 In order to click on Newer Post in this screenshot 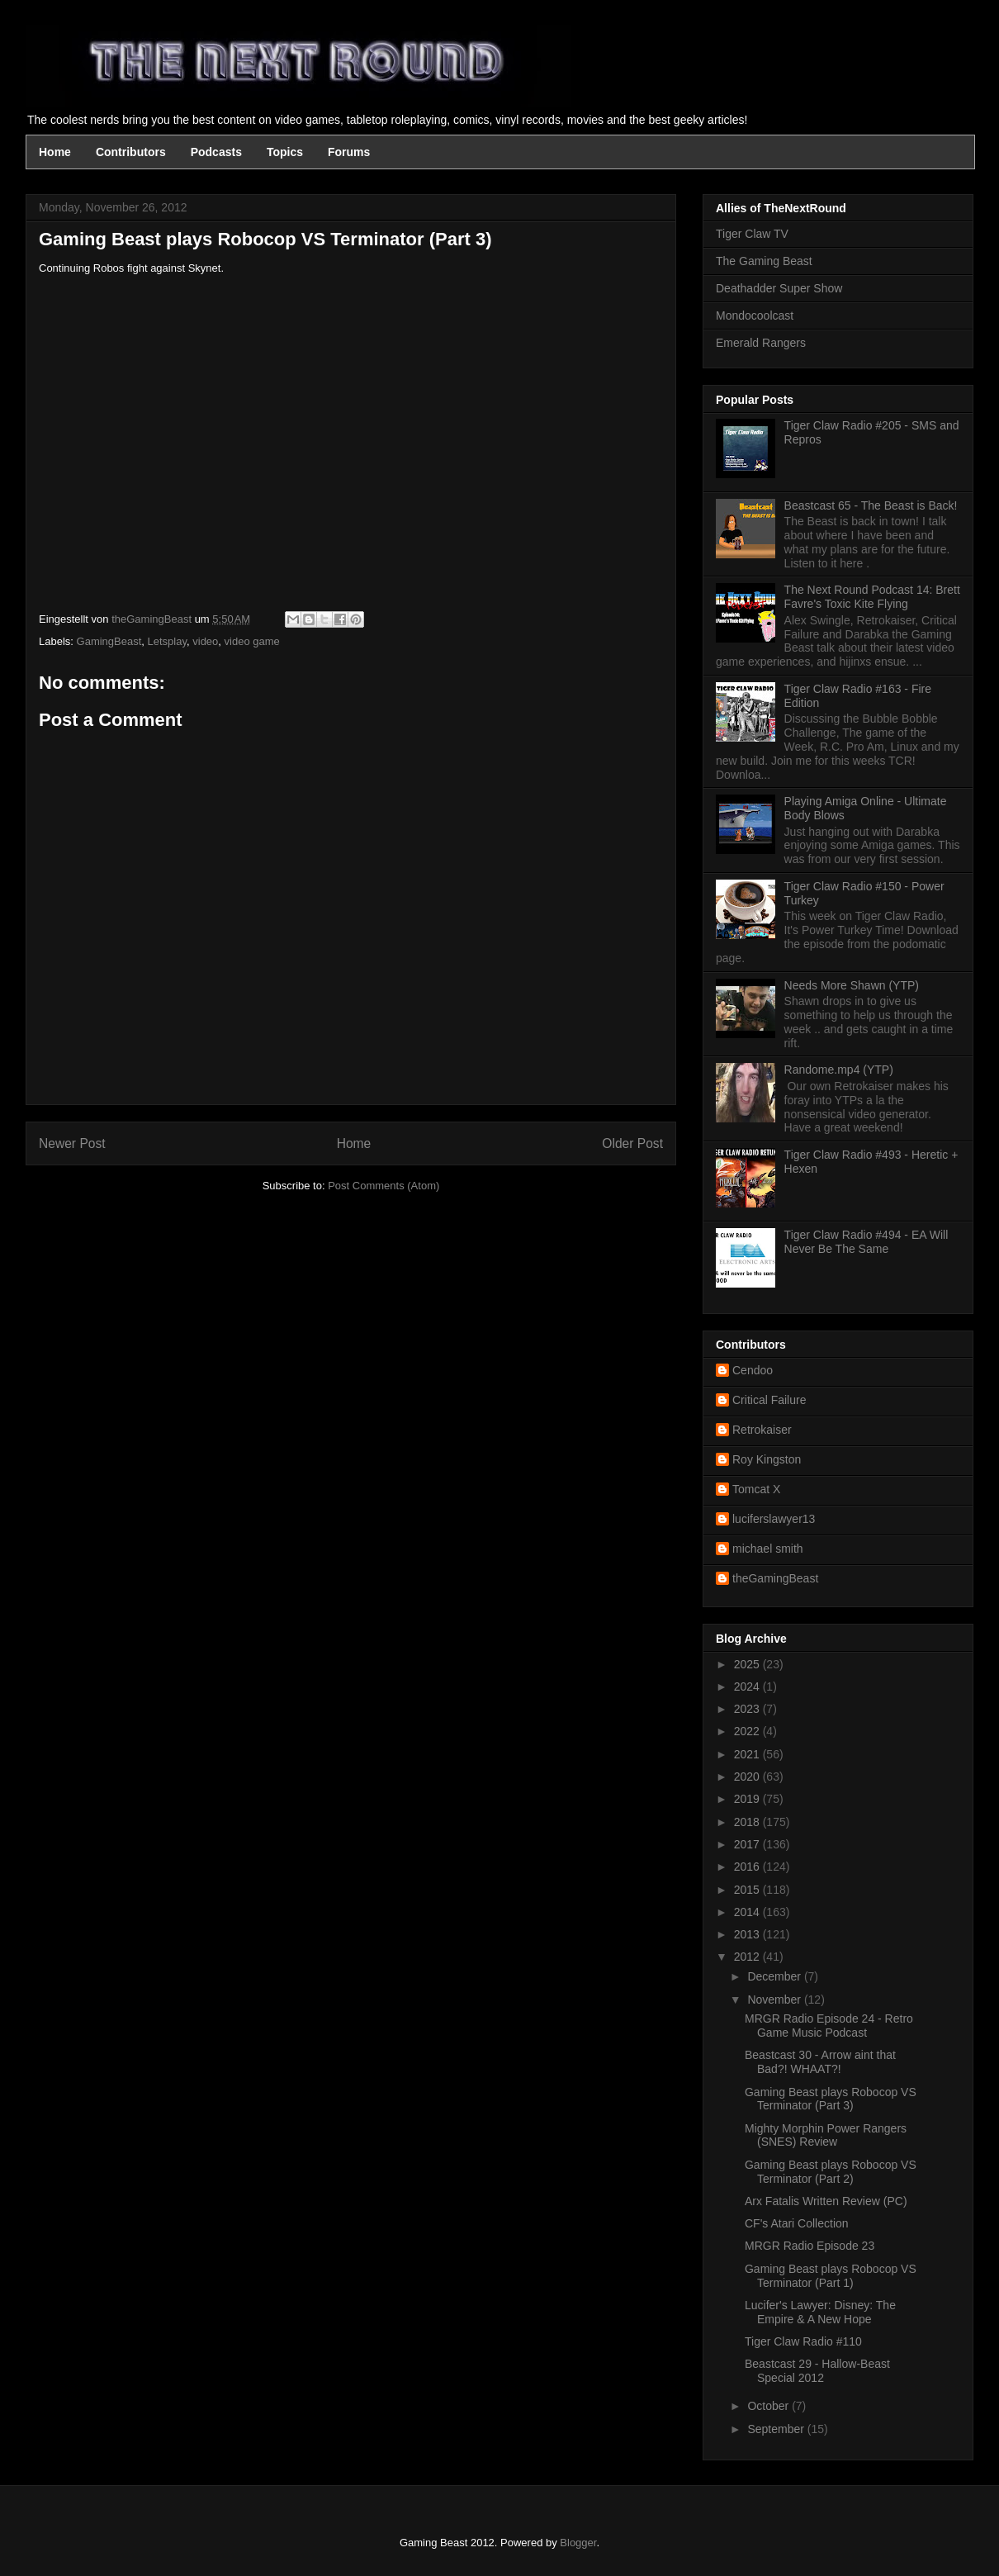, I will do `click(72, 1143)`.